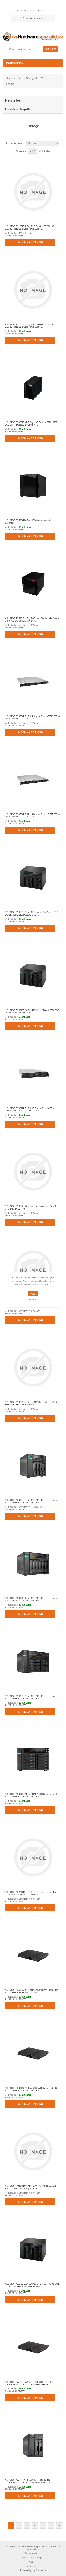  I want to click on Impressum, so click(31, 2566).